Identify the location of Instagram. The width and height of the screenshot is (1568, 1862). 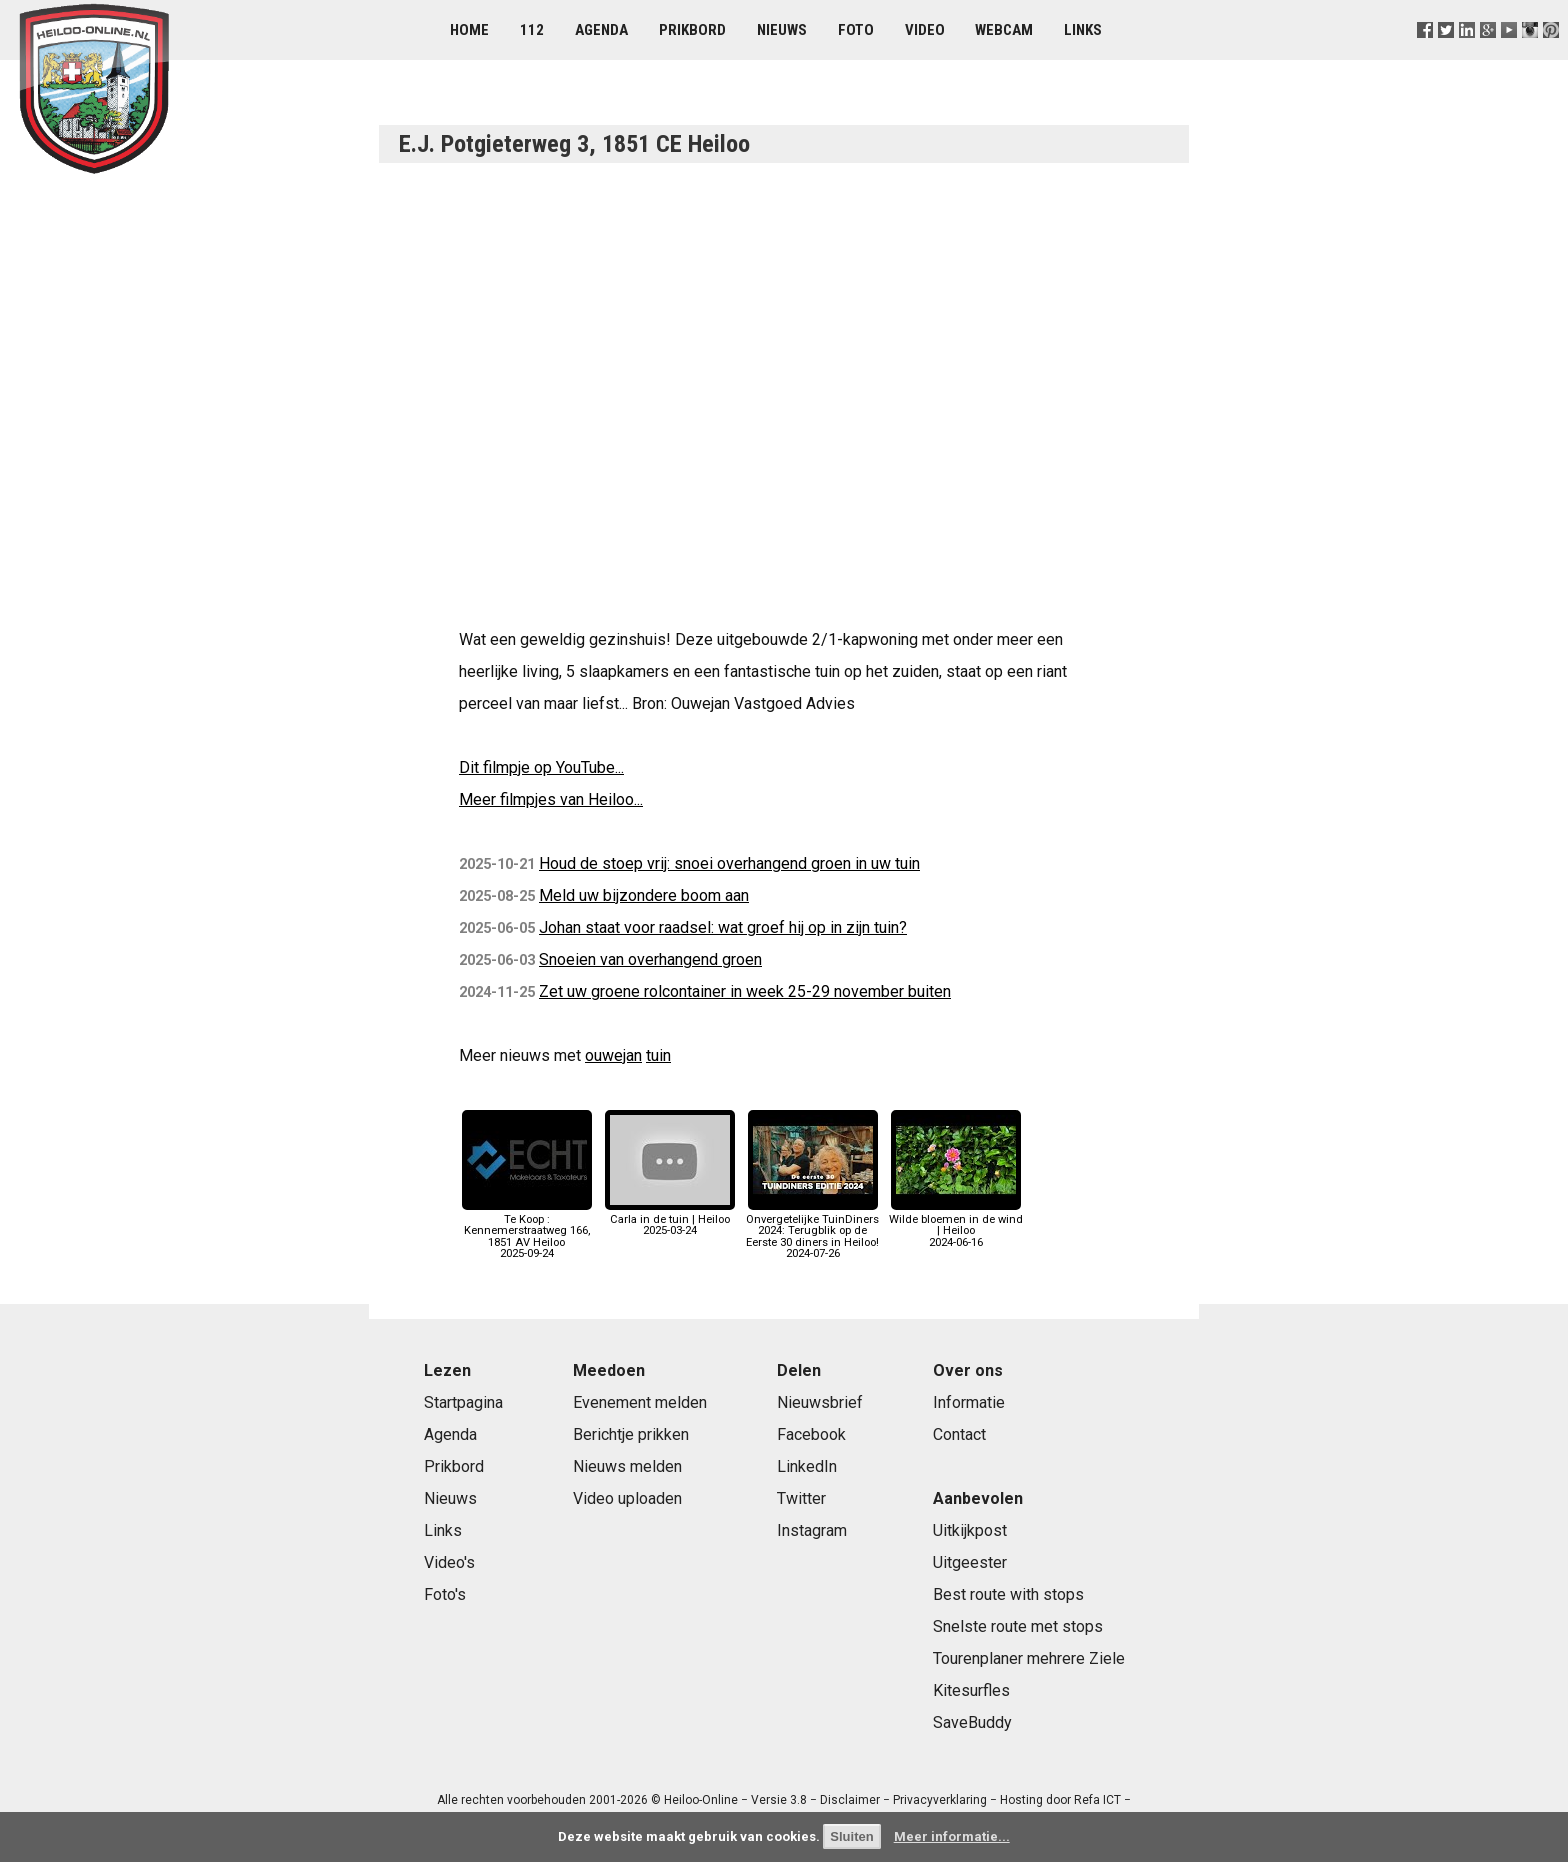
(812, 1530).